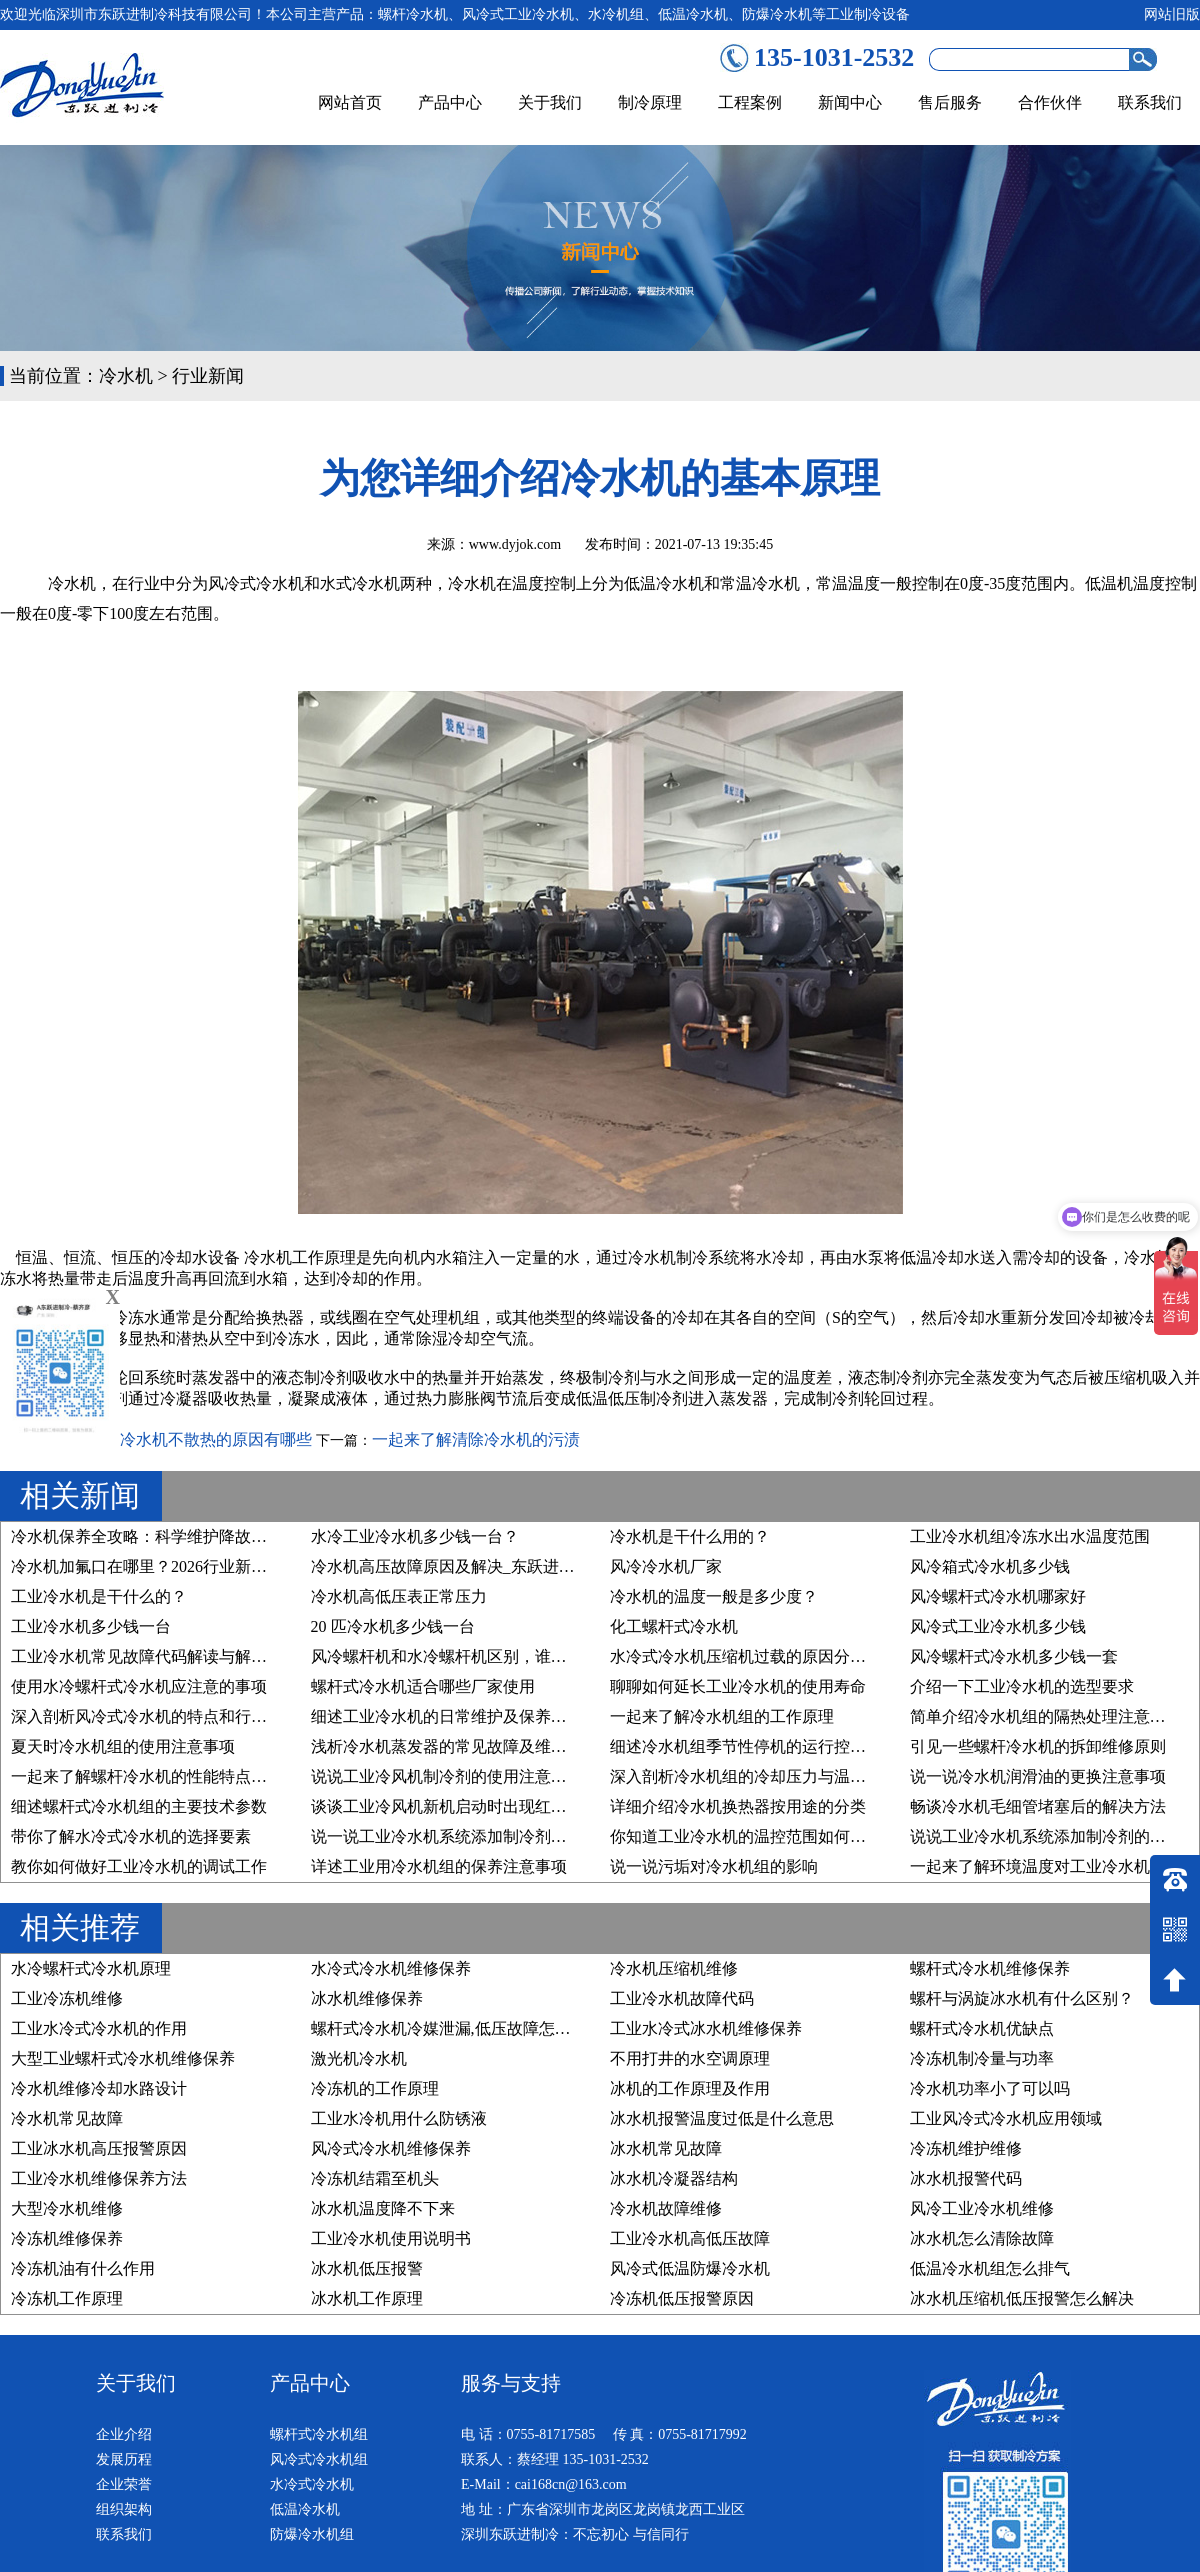 This screenshot has width=1200, height=2572. What do you see at coordinates (1022, 1998) in the screenshot?
I see `螺杆与涡旋冰水机有什么区别？` at bounding box center [1022, 1998].